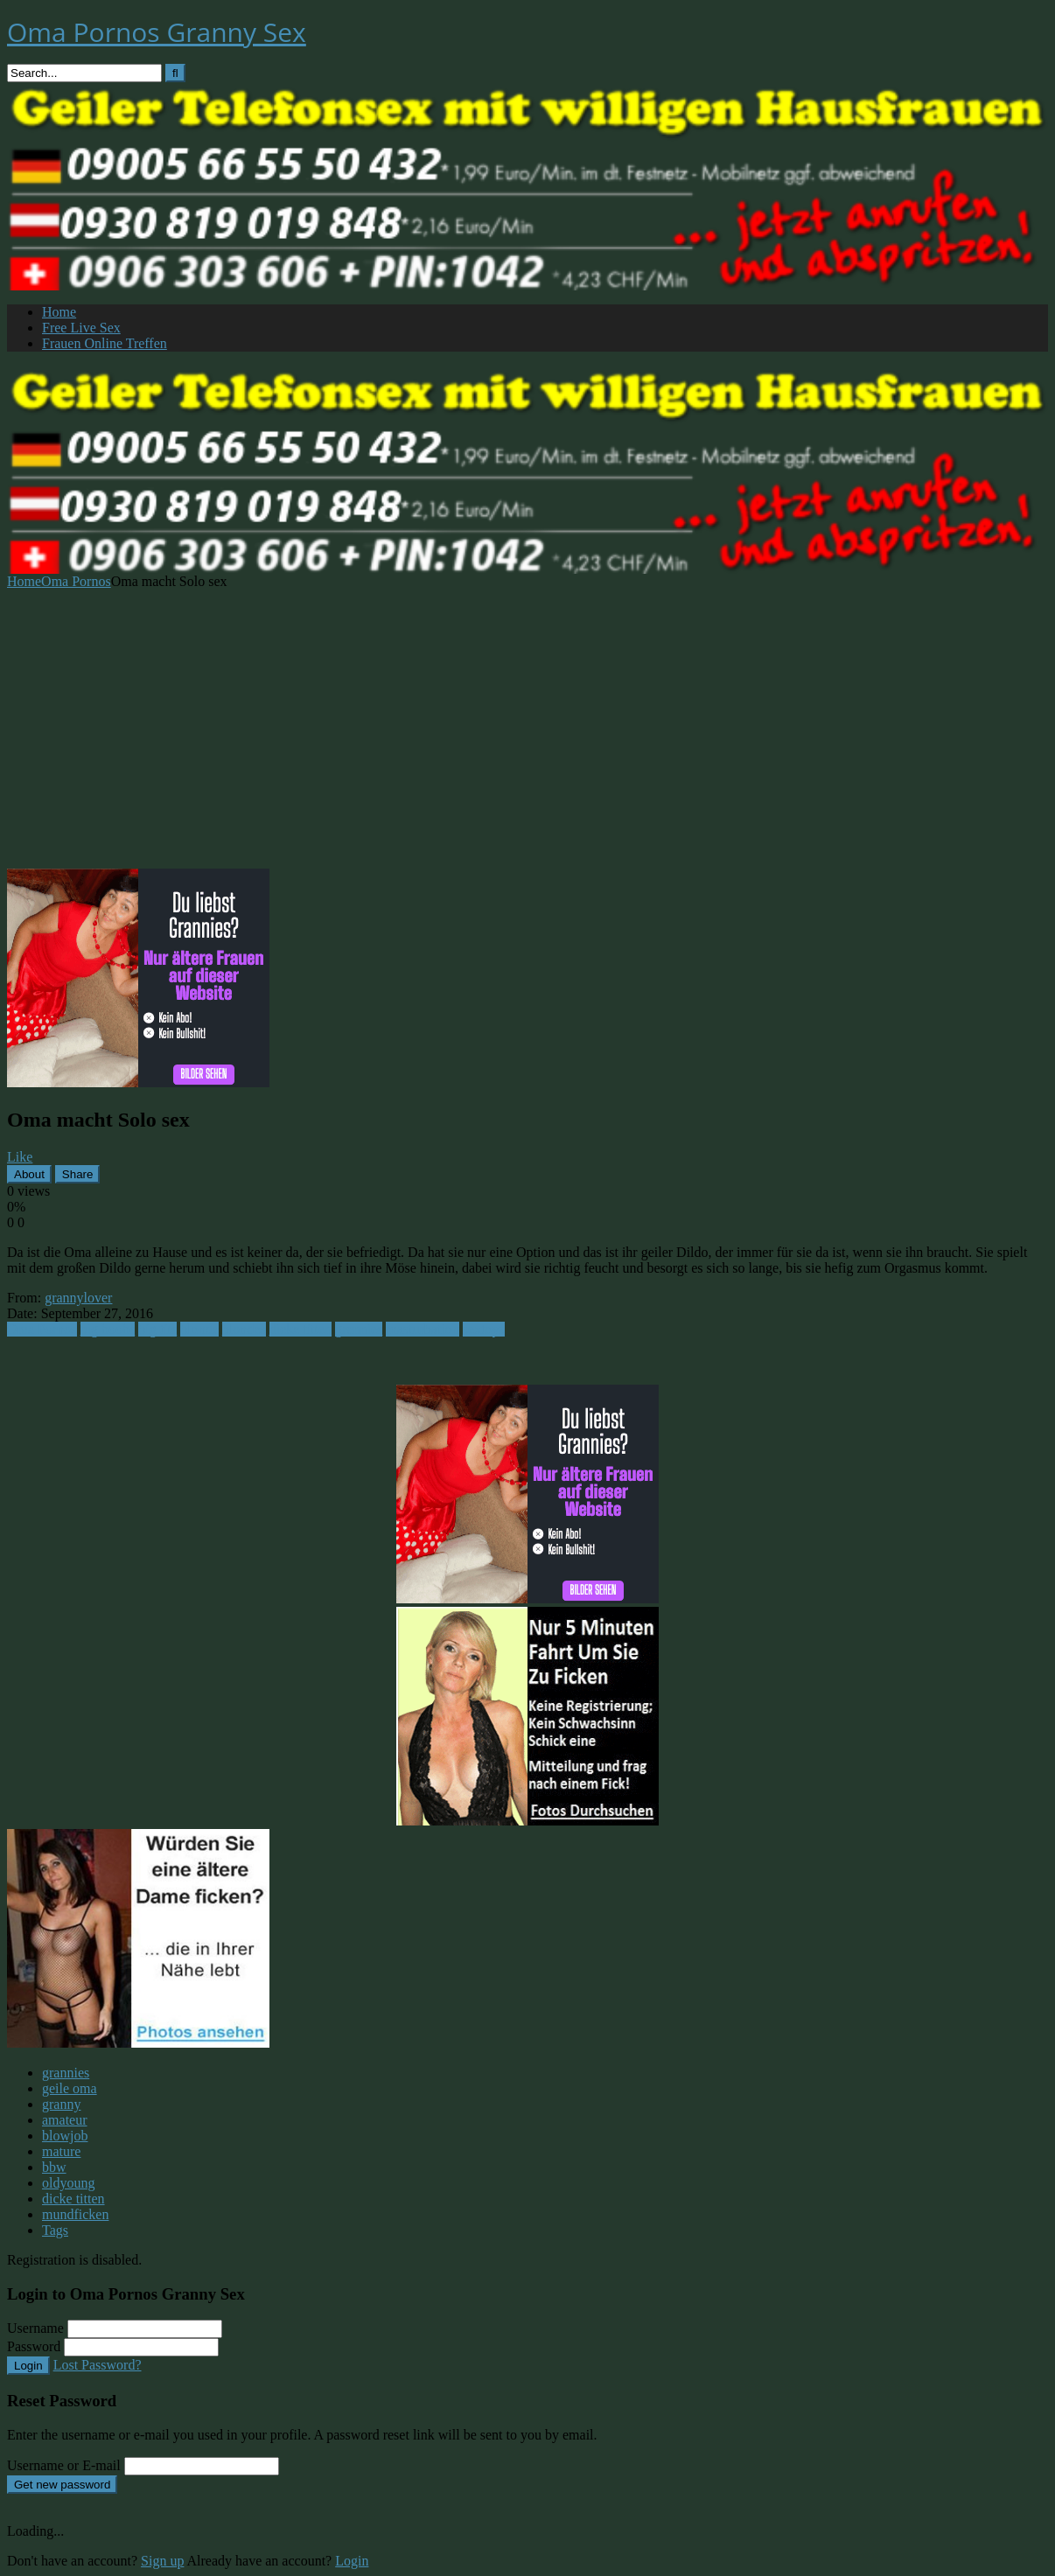 The image size is (1055, 2576). Describe the element at coordinates (97, 2364) in the screenshot. I see `Lost Password?` at that location.